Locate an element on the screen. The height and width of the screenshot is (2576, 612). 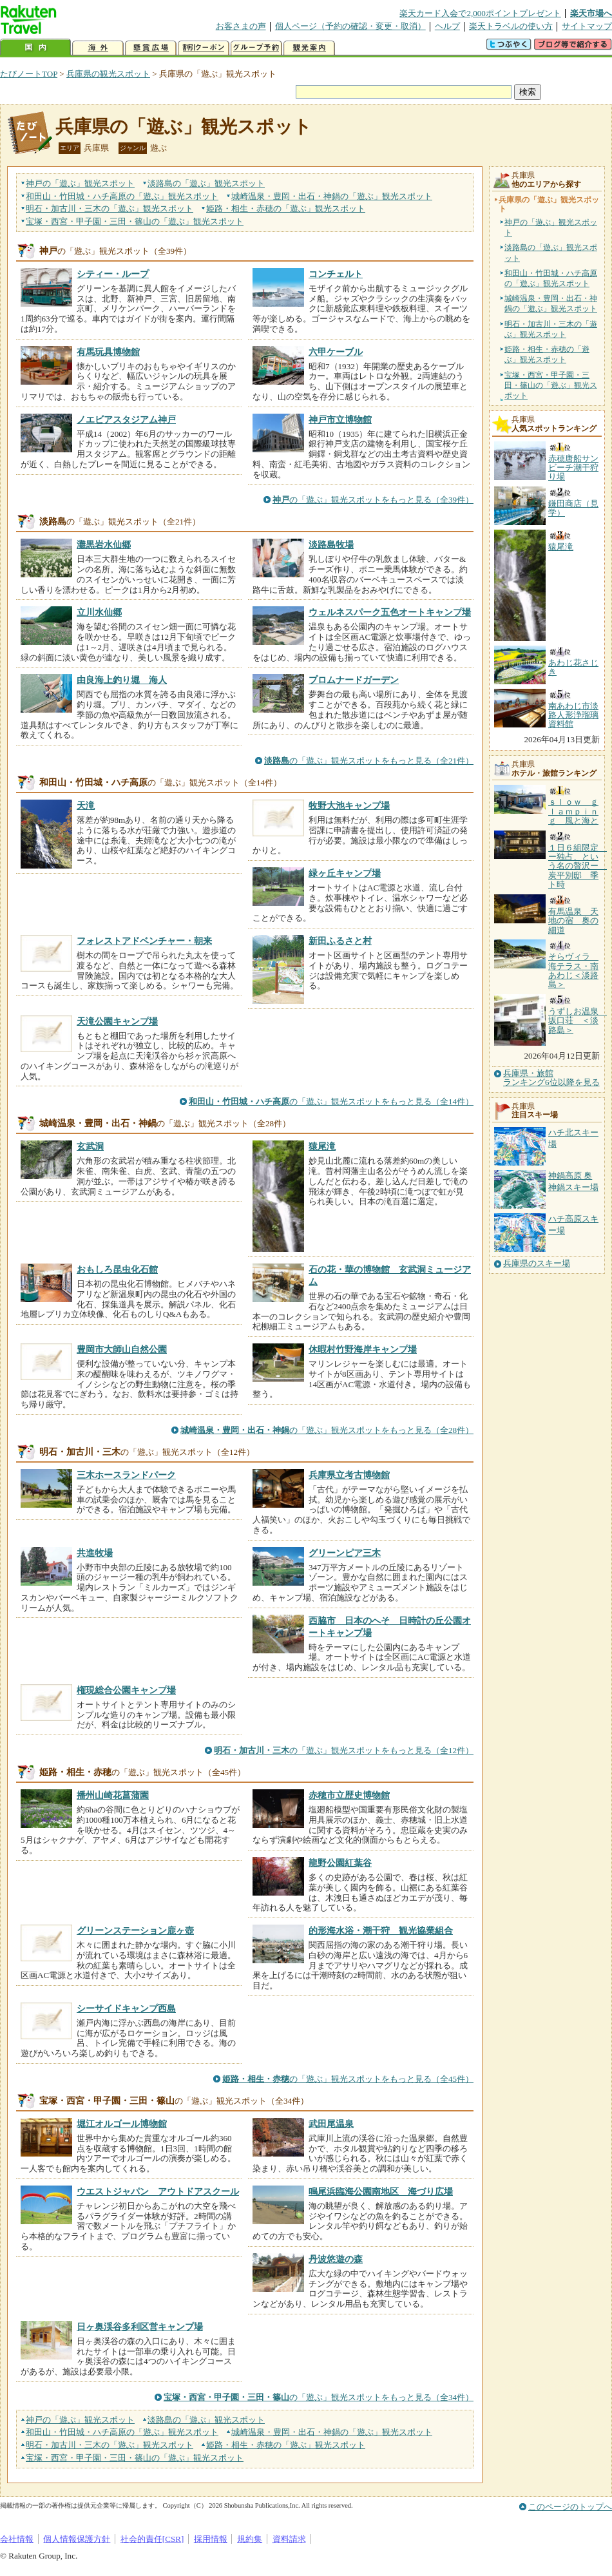
権現総合公園キャンプ場 is located at coordinates (126, 1690).